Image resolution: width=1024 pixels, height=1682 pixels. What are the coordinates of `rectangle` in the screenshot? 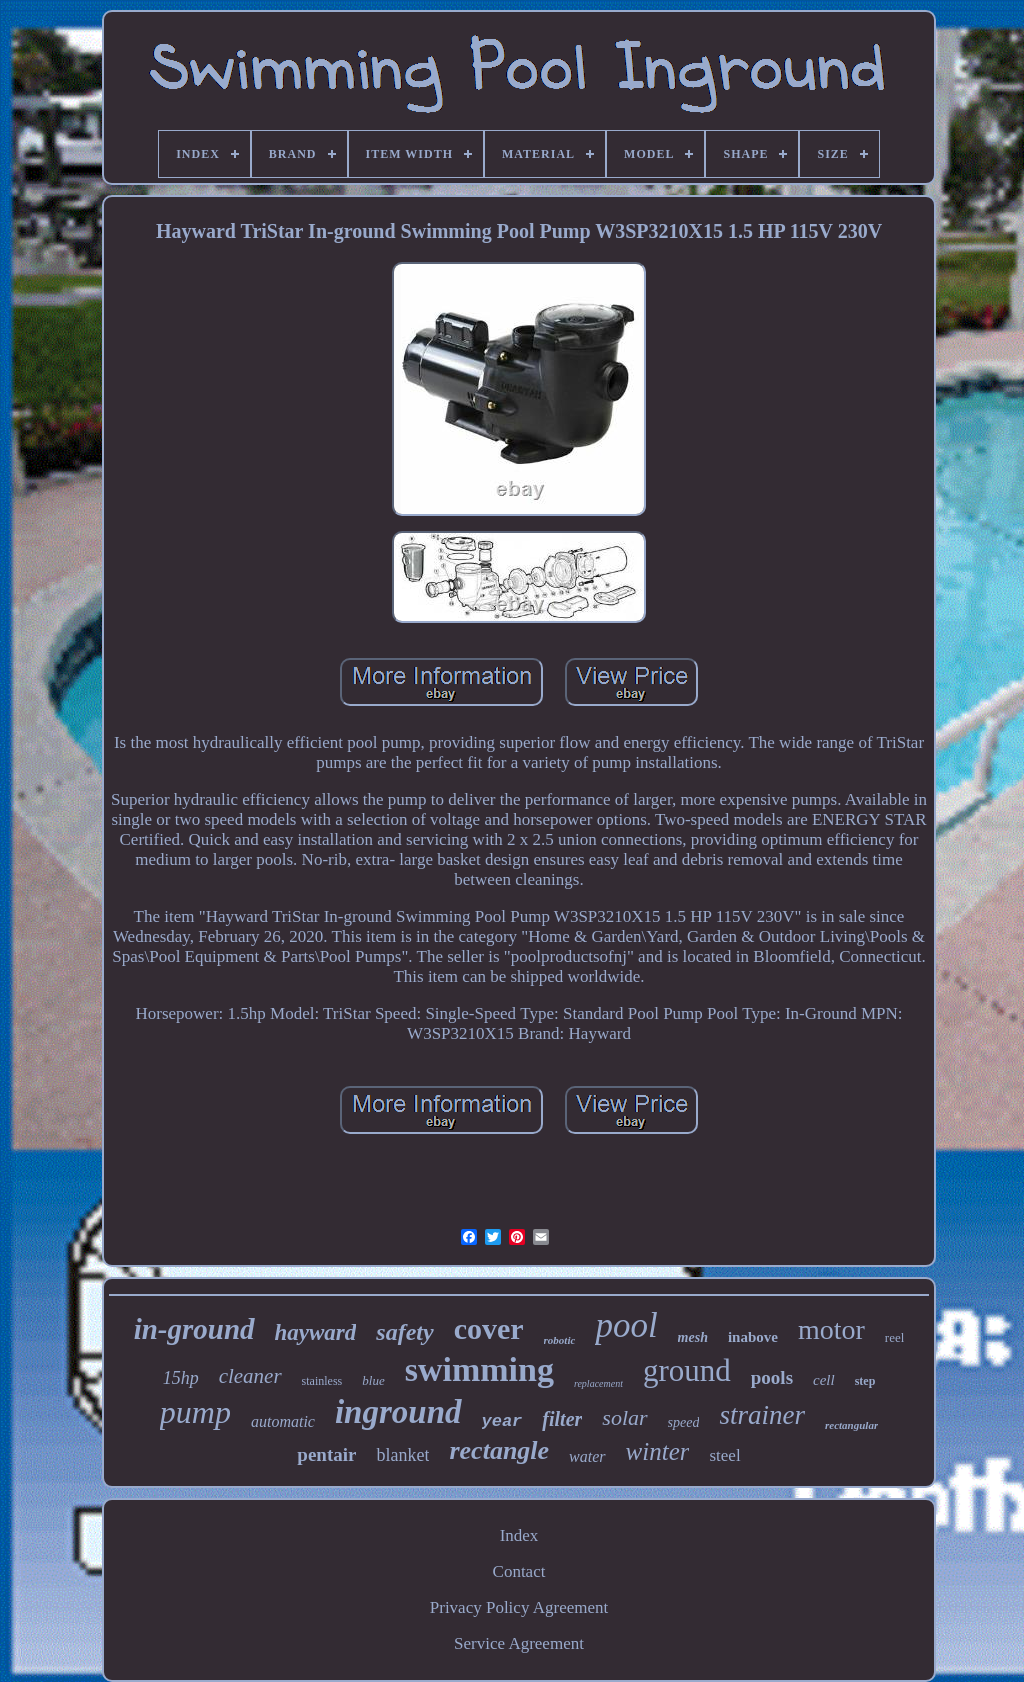 It's located at (499, 1450).